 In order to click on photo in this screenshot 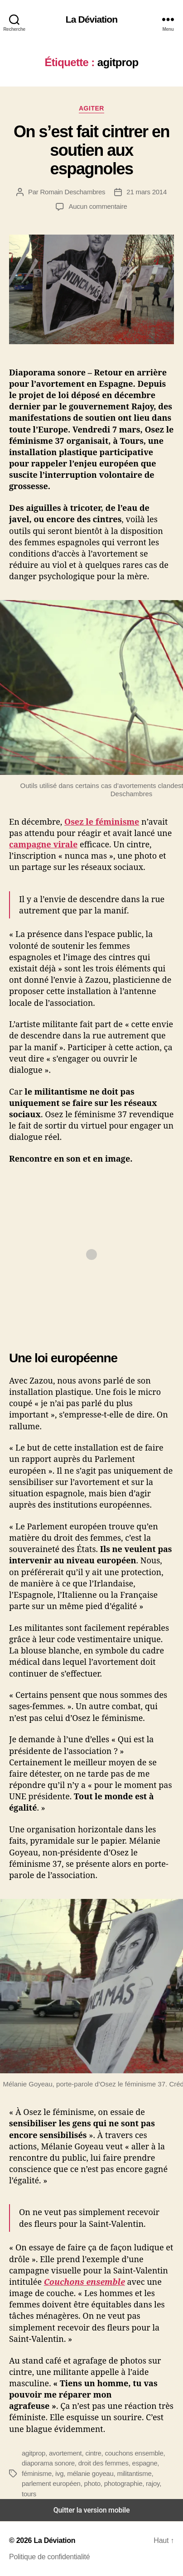, I will do `click(92, 2483)`.